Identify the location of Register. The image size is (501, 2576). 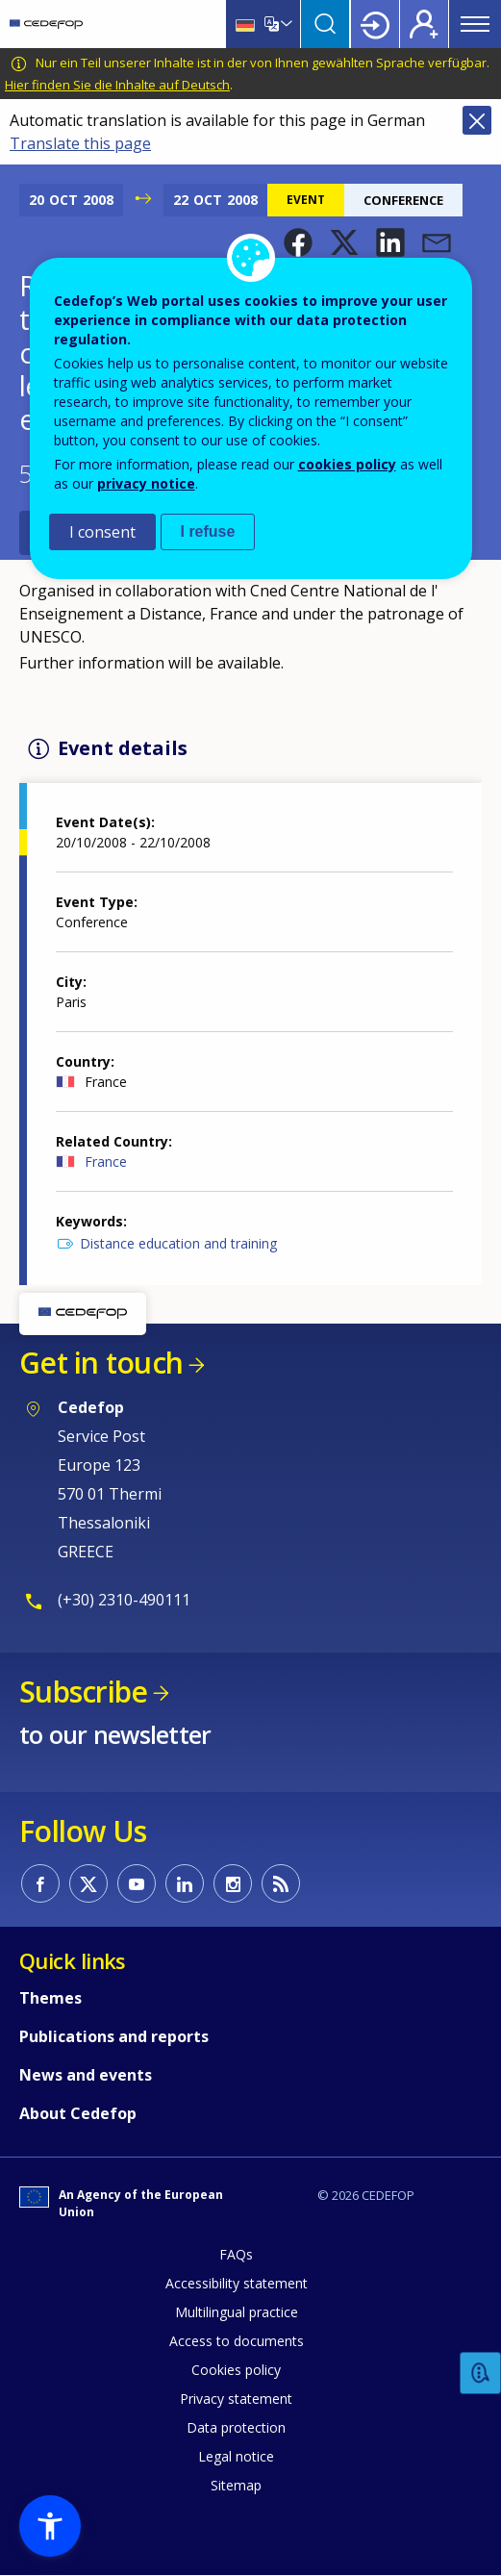
(424, 24).